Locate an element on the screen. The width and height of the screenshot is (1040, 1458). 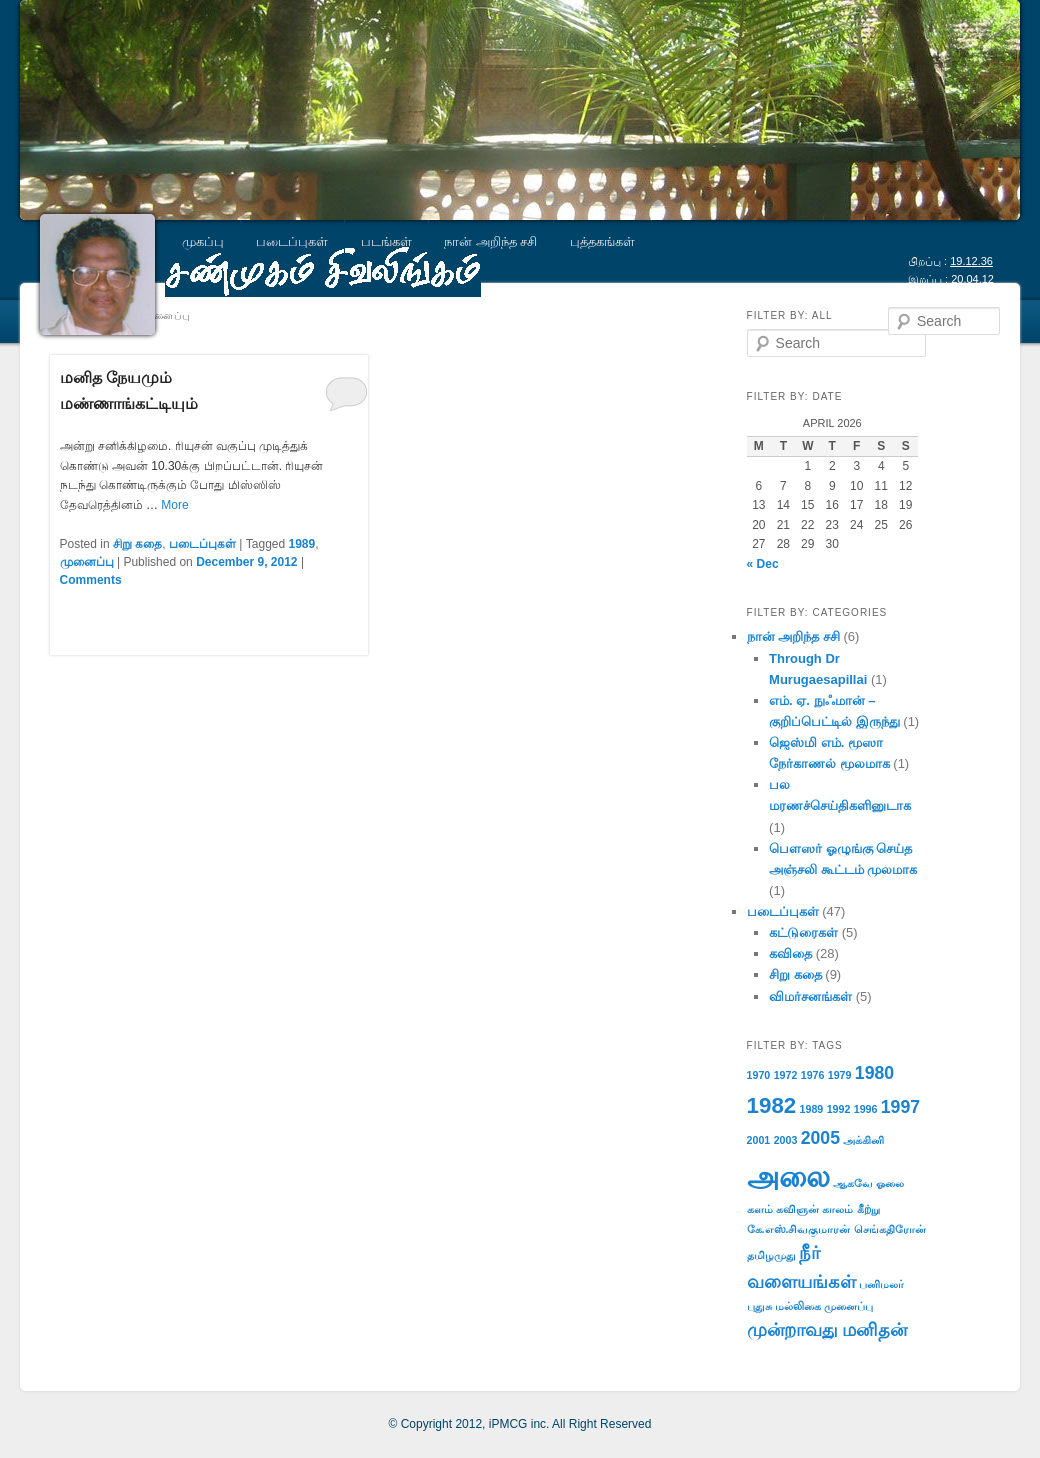
More is located at coordinates (174, 505).